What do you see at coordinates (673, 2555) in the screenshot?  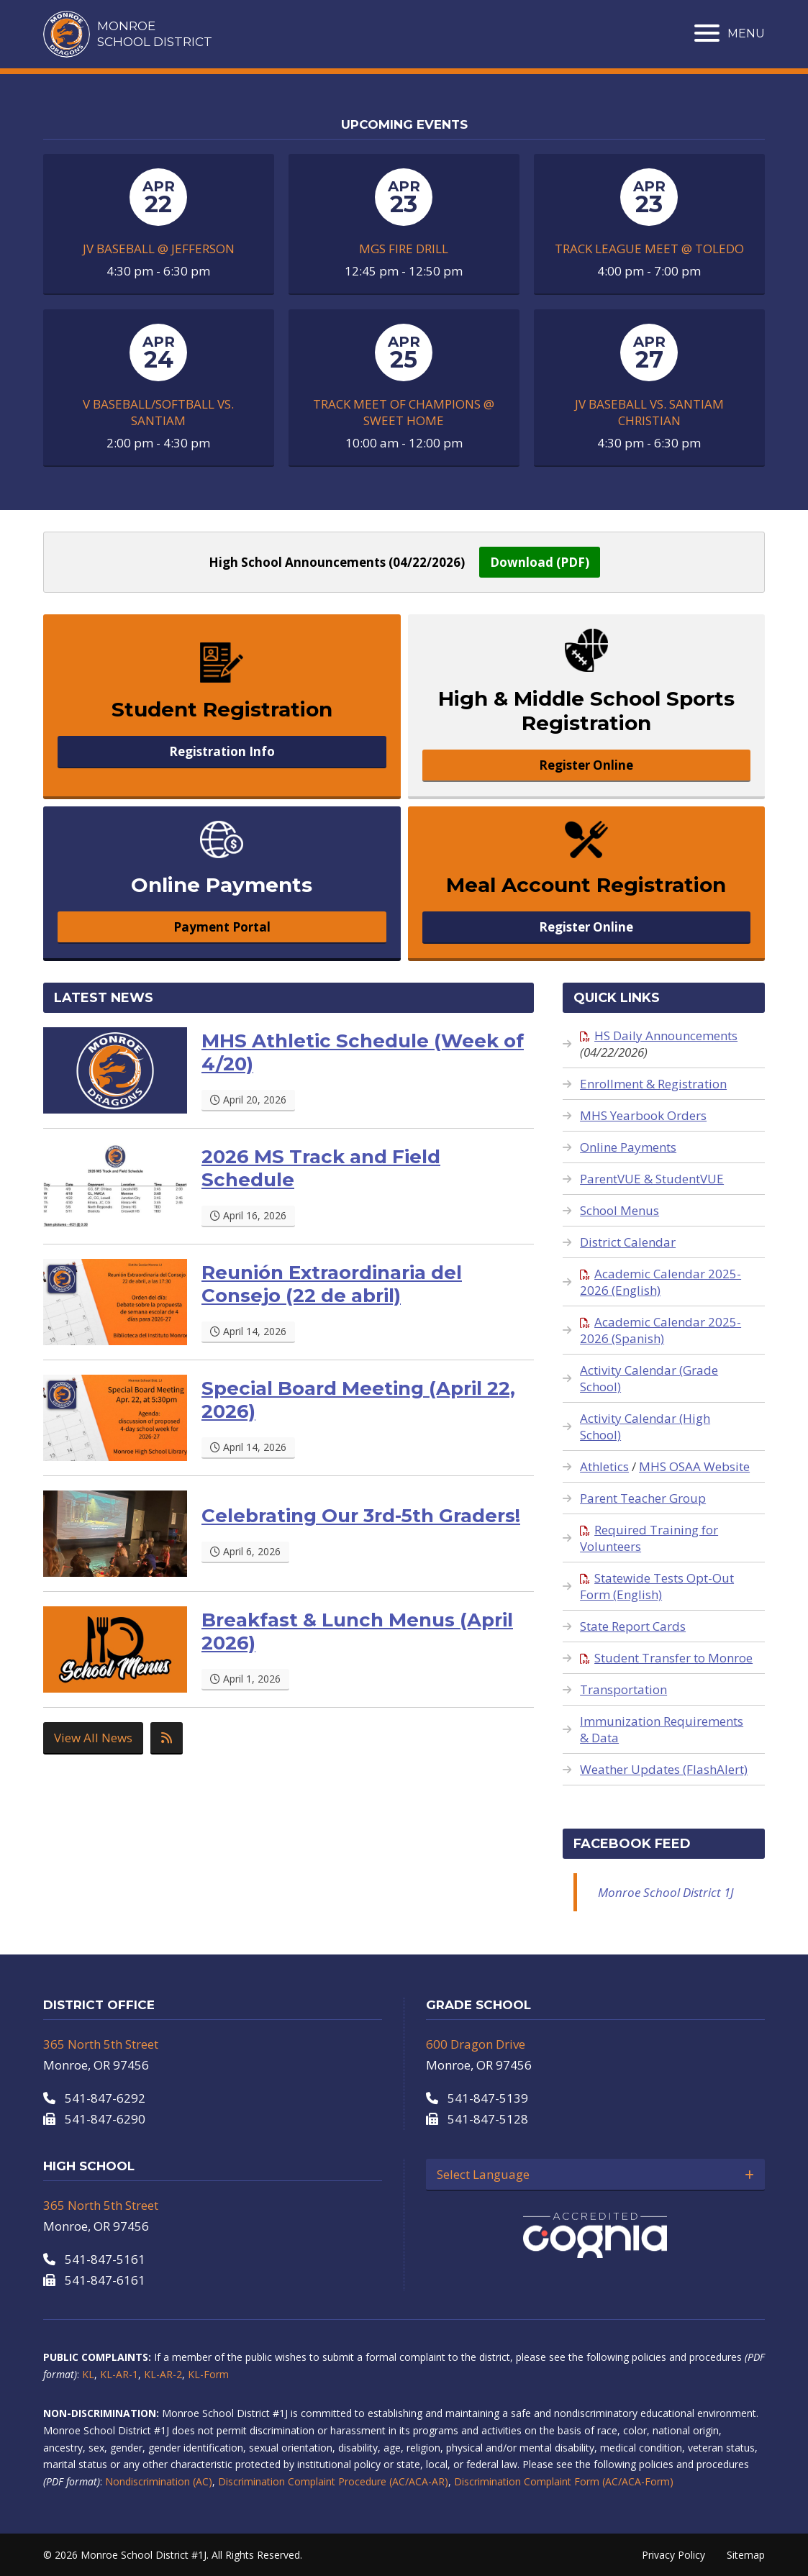 I see `Privacy Policy` at bounding box center [673, 2555].